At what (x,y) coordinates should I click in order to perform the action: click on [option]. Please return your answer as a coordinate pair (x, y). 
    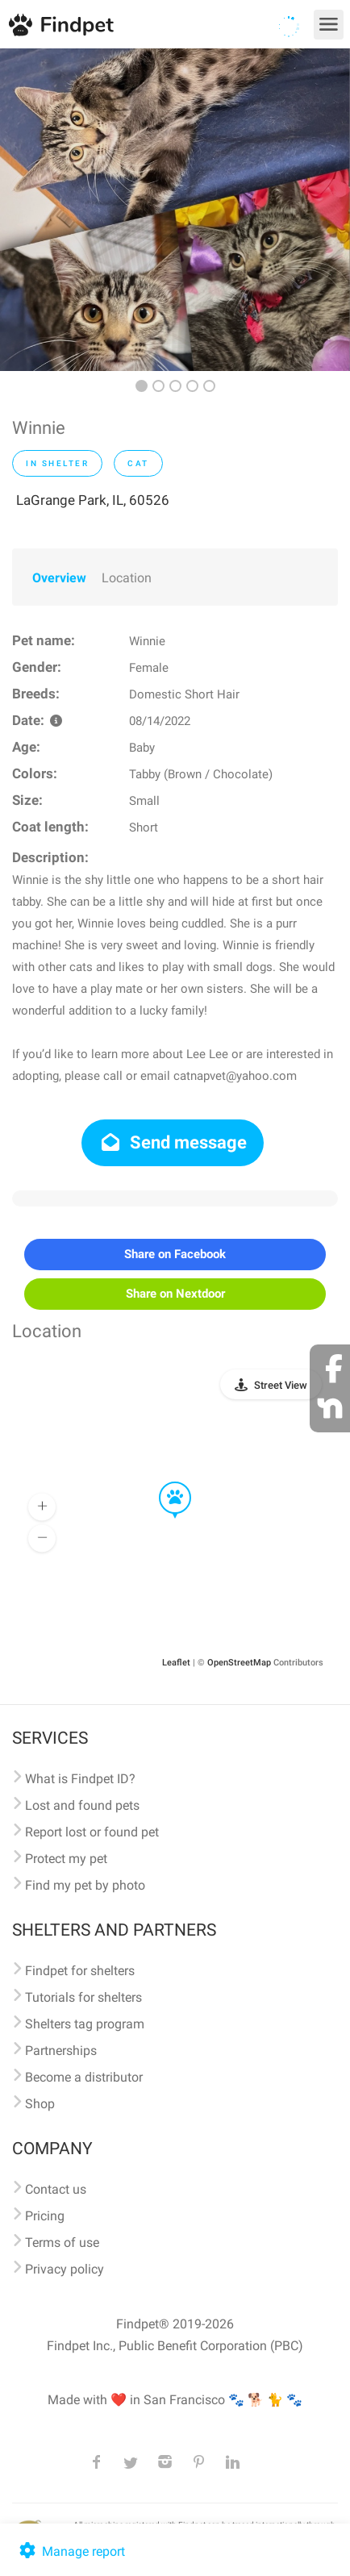
    Looking at the image, I should click on (175, 209).